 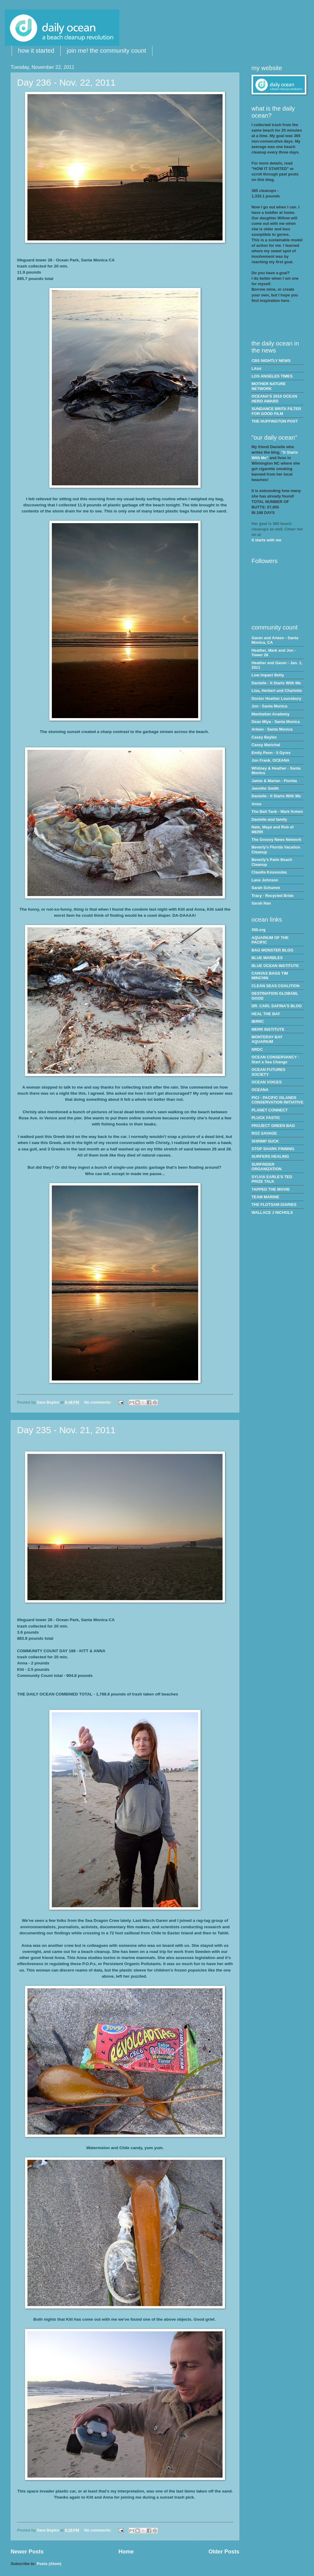 What do you see at coordinates (270, 760) in the screenshot?
I see `Jon Frank, OCEANA` at bounding box center [270, 760].